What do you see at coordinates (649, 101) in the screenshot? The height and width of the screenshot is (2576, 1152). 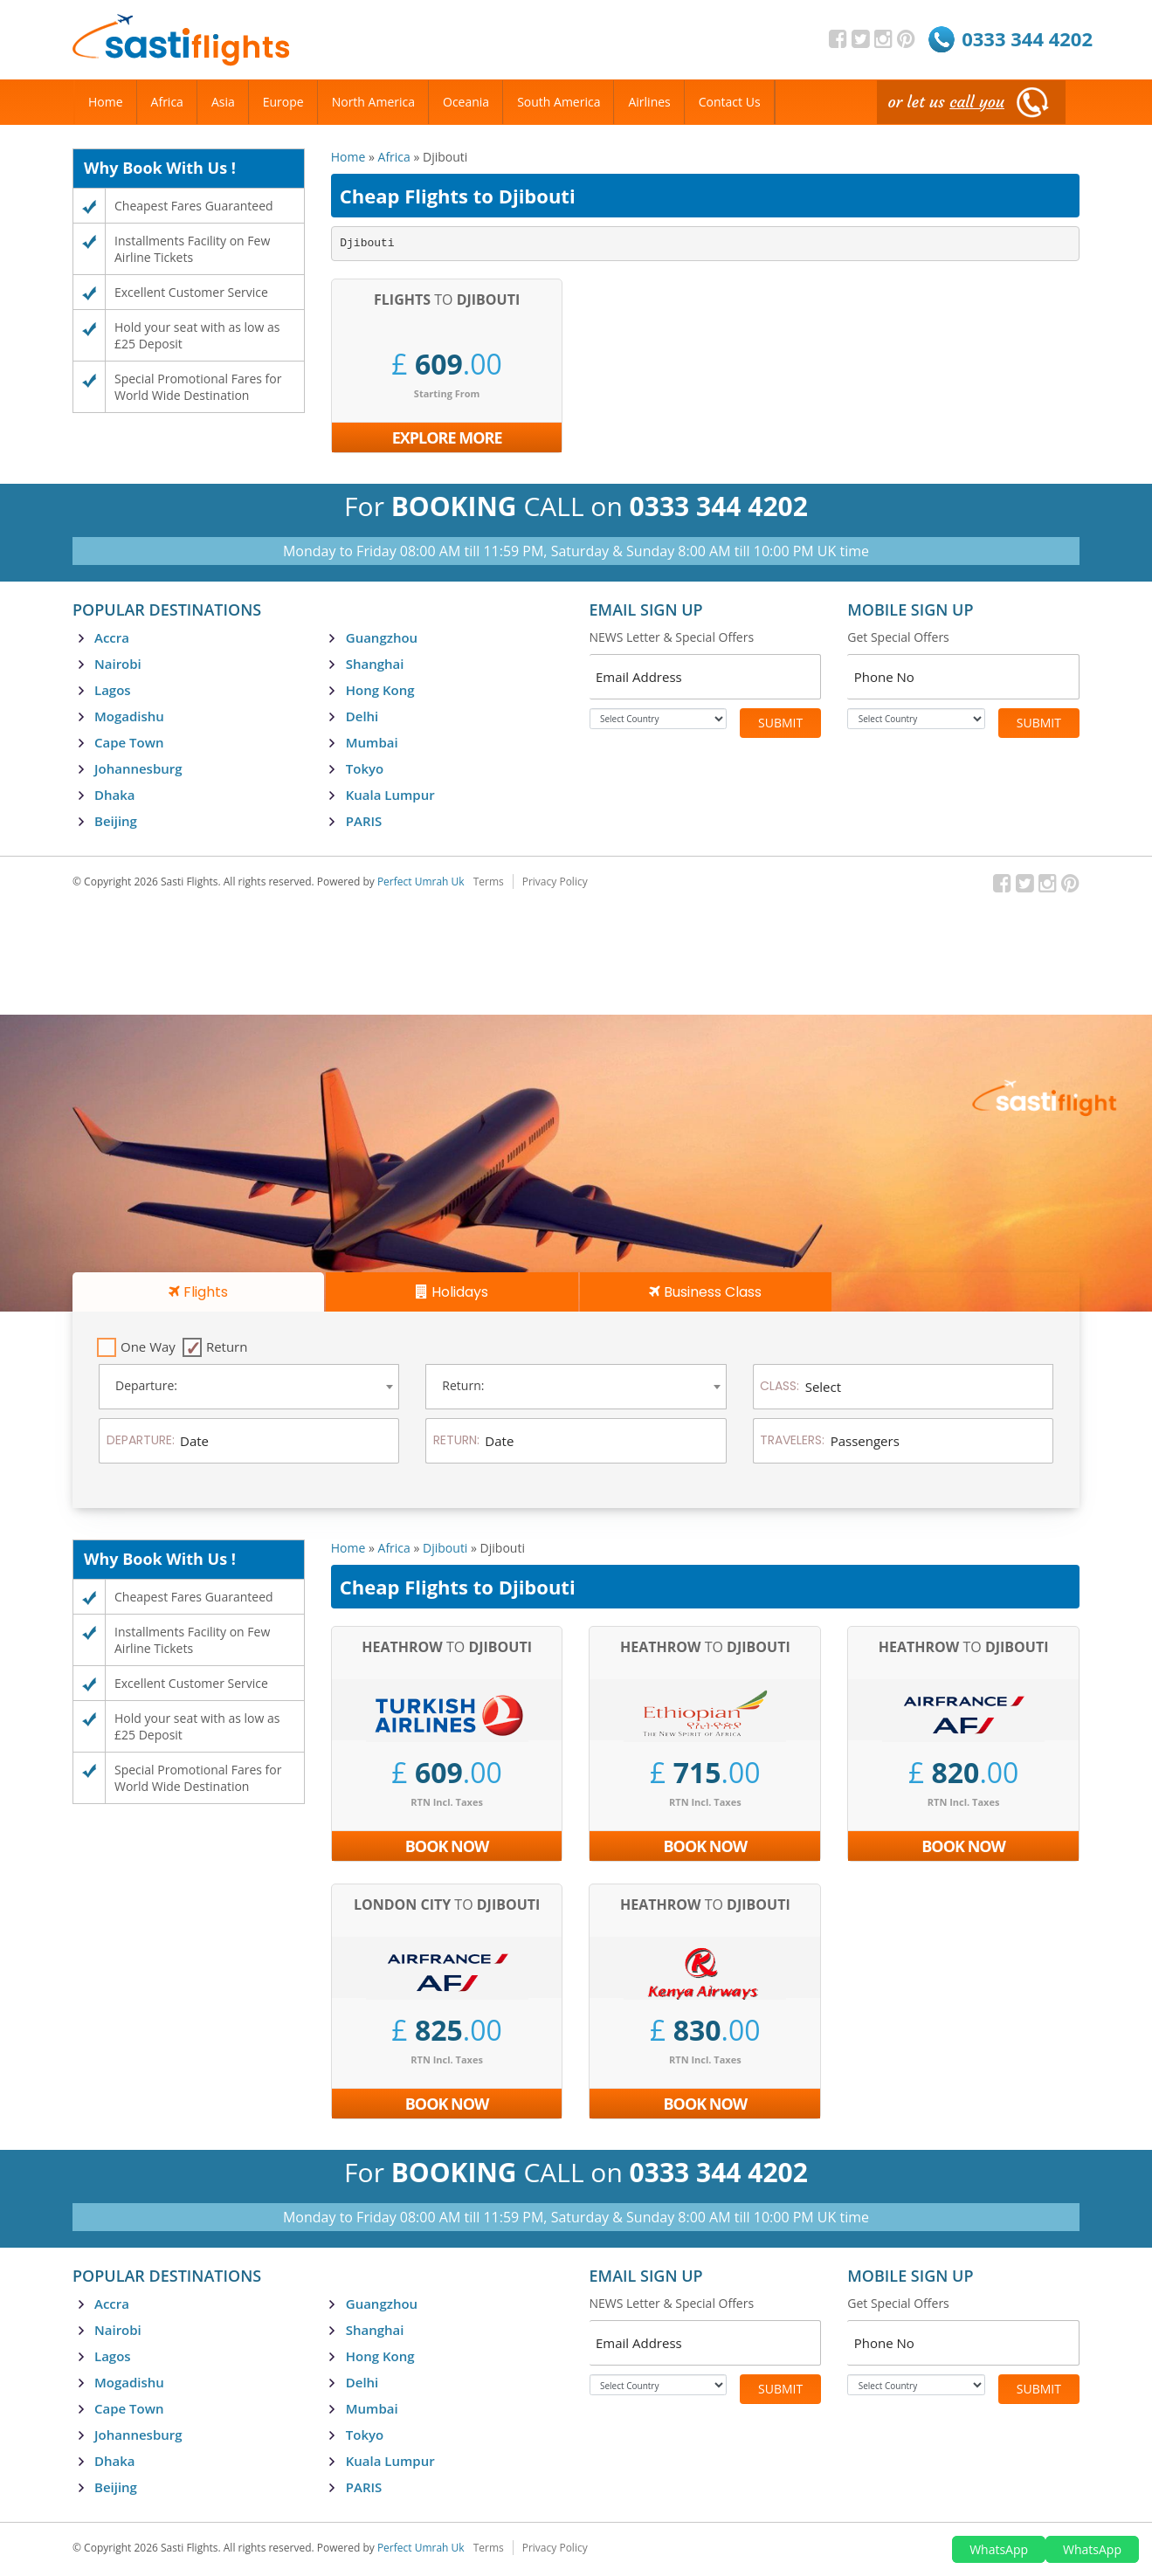 I see `Airlines` at bounding box center [649, 101].